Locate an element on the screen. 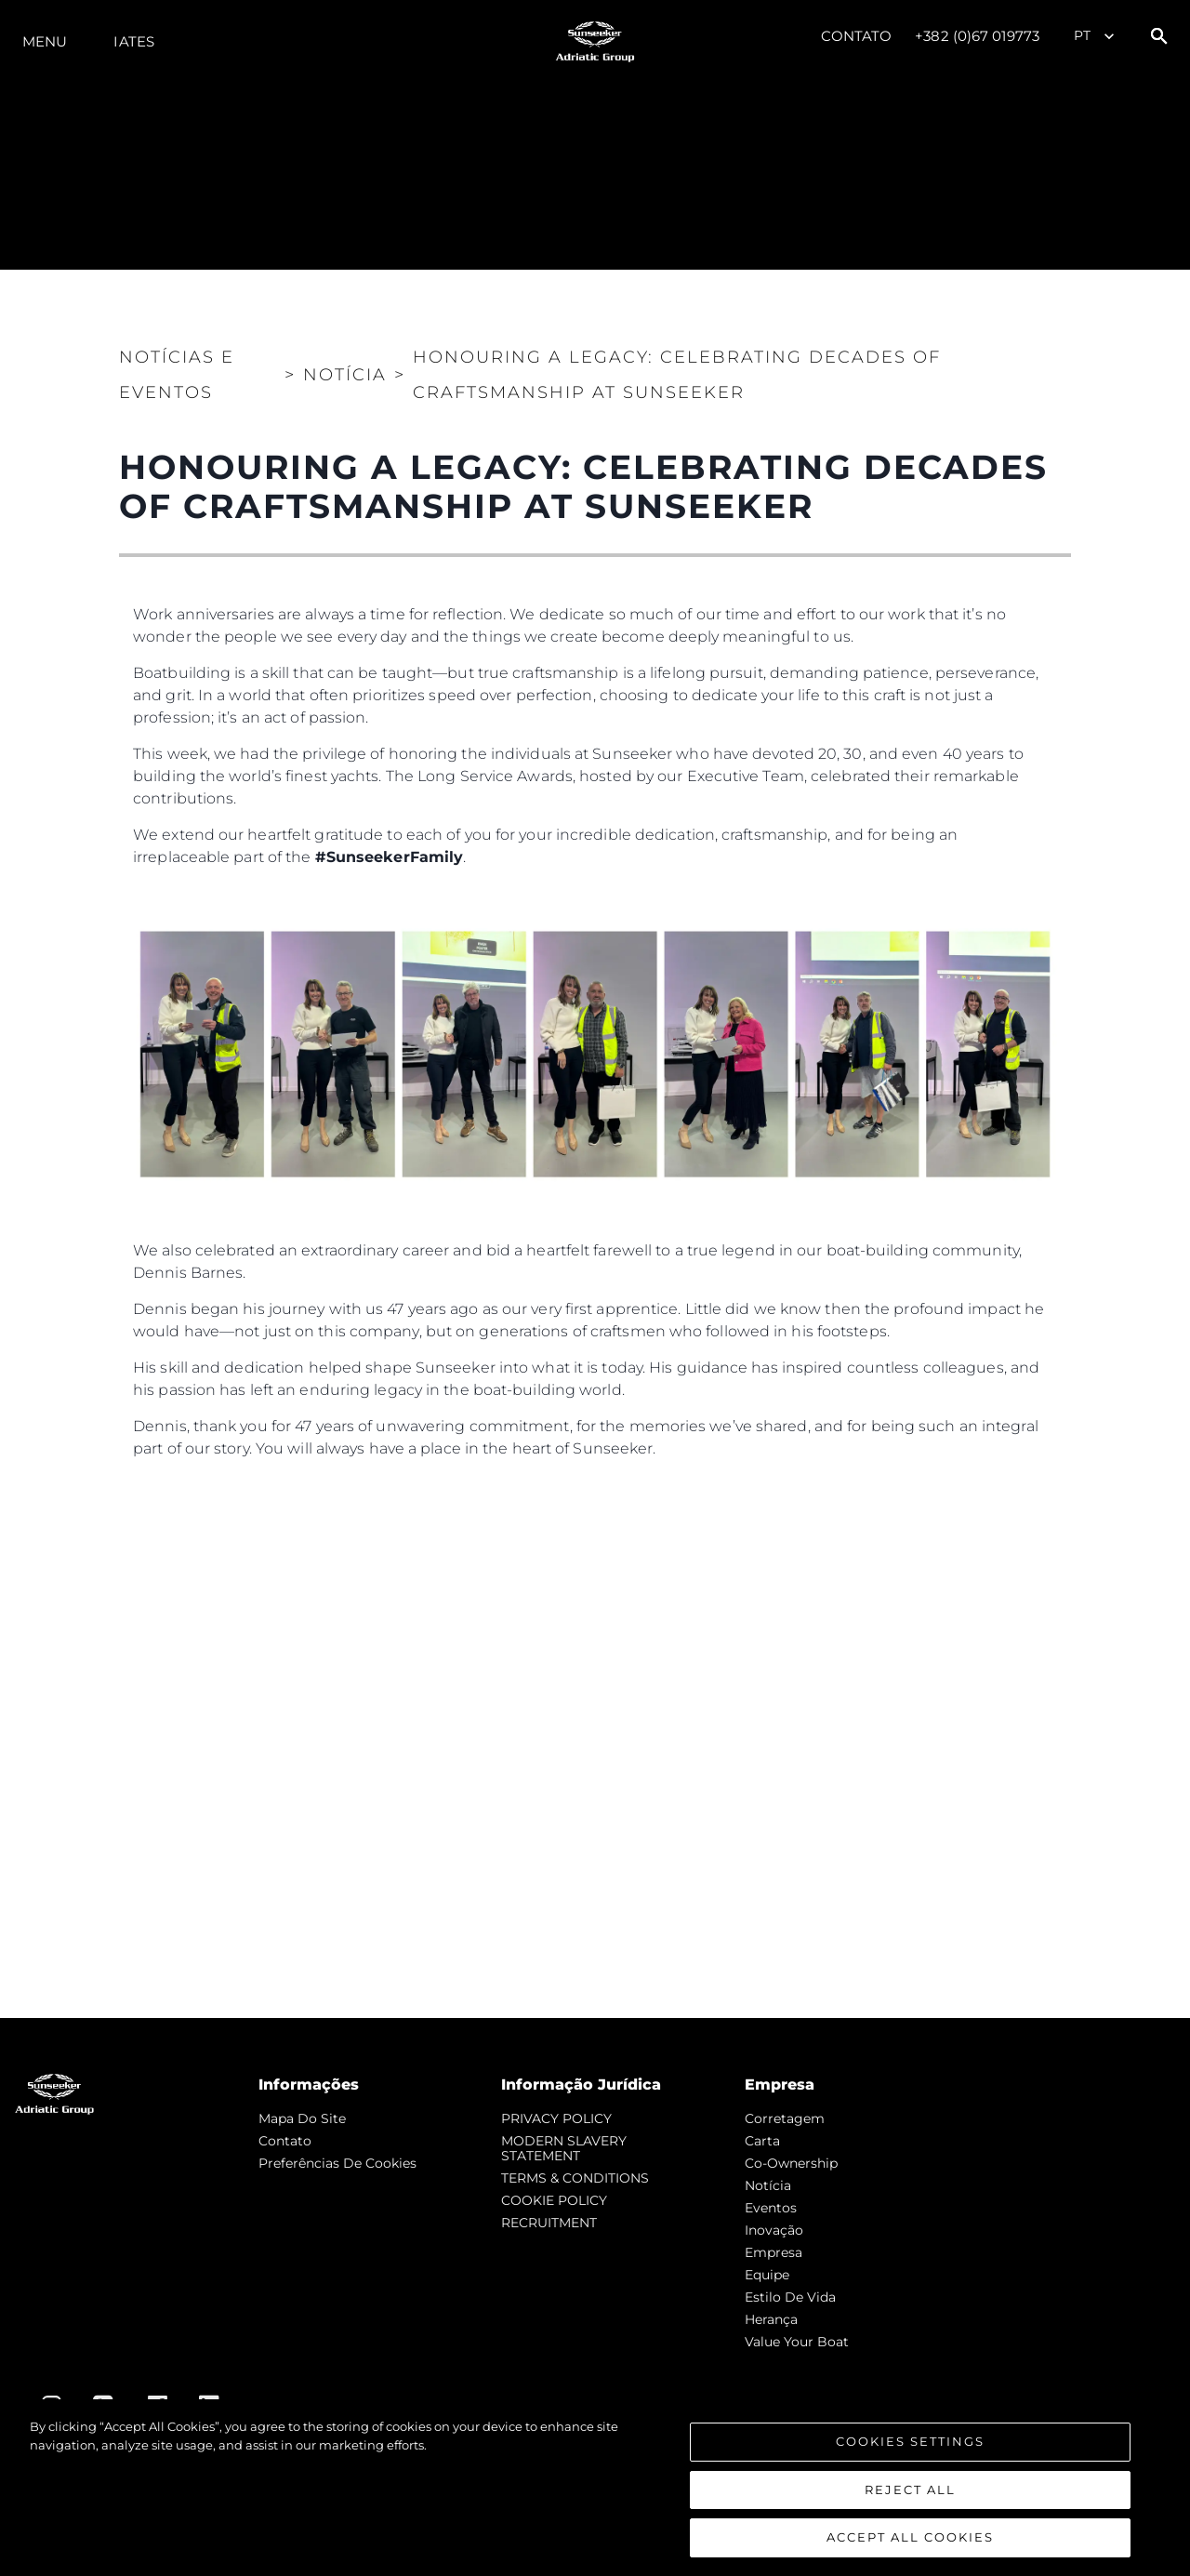 The height and width of the screenshot is (2576, 1190). PRIVACY POLICY is located at coordinates (556, 2118).